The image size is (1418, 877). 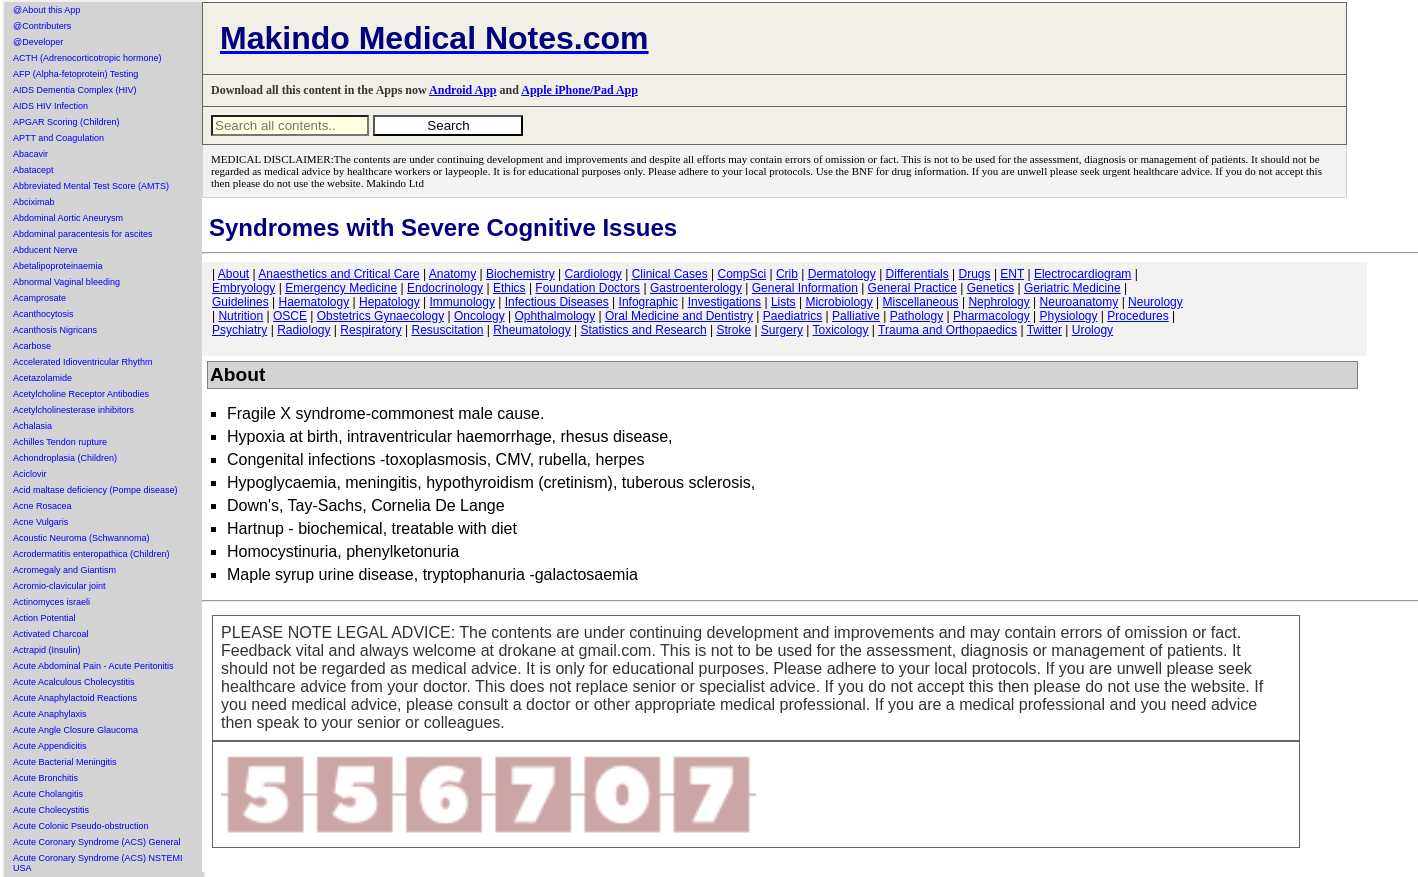 What do you see at coordinates (50, 746) in the screenshot?
I see `Acute Appendicitis` at bounding box center [50, 746].